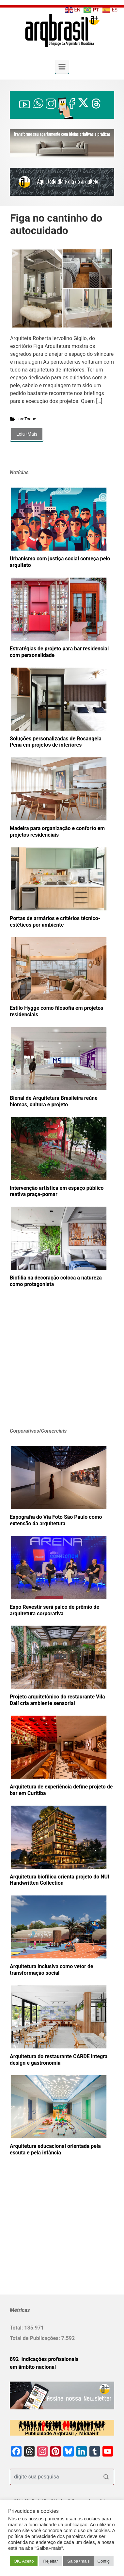  What do you see at coordinates (56, 1520) in the screenshot?
I see `Expografia do Via Foto São Paulo como extensão da arquitetura` at bounding box center [56, 1520].